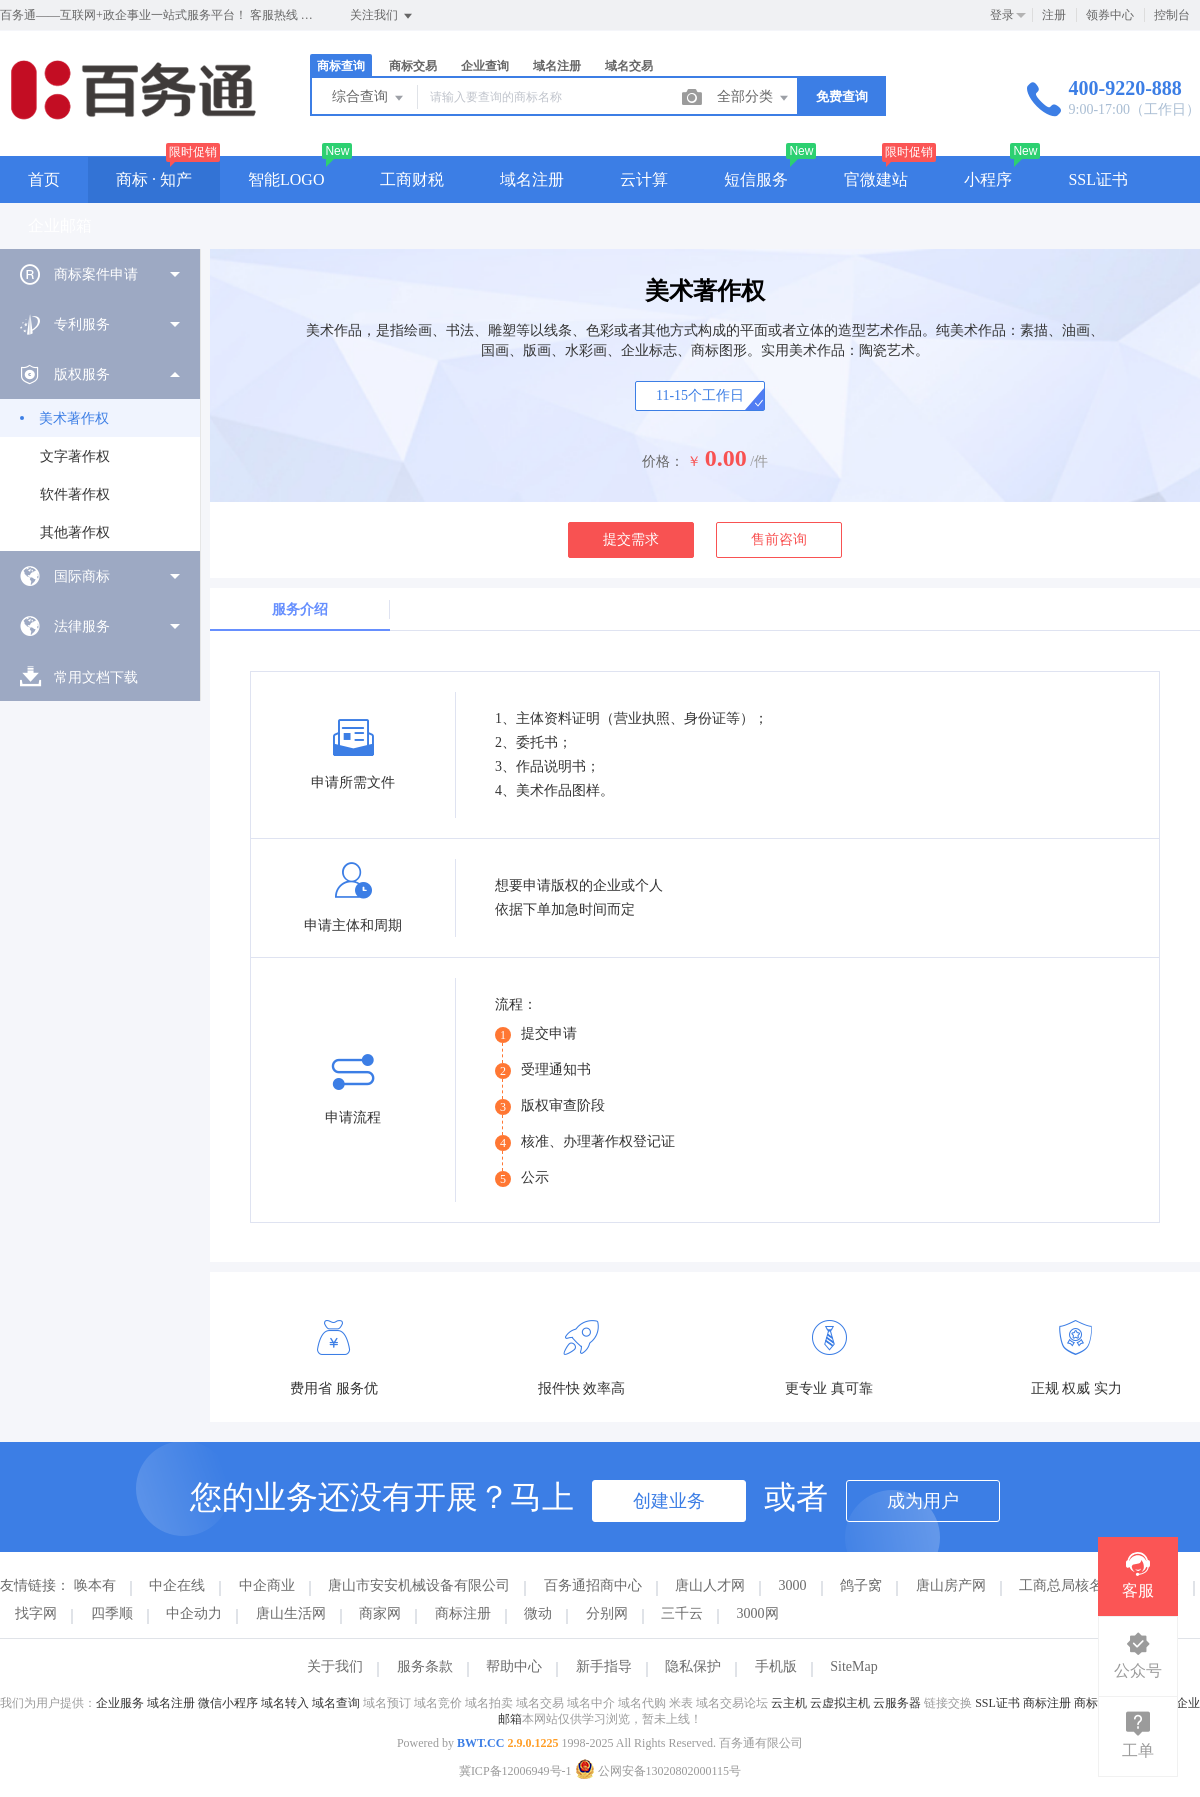 This screenshot has width=1200, height=1797. I want to click on 冀ICP备12006949号-1, so click(515, 1771).